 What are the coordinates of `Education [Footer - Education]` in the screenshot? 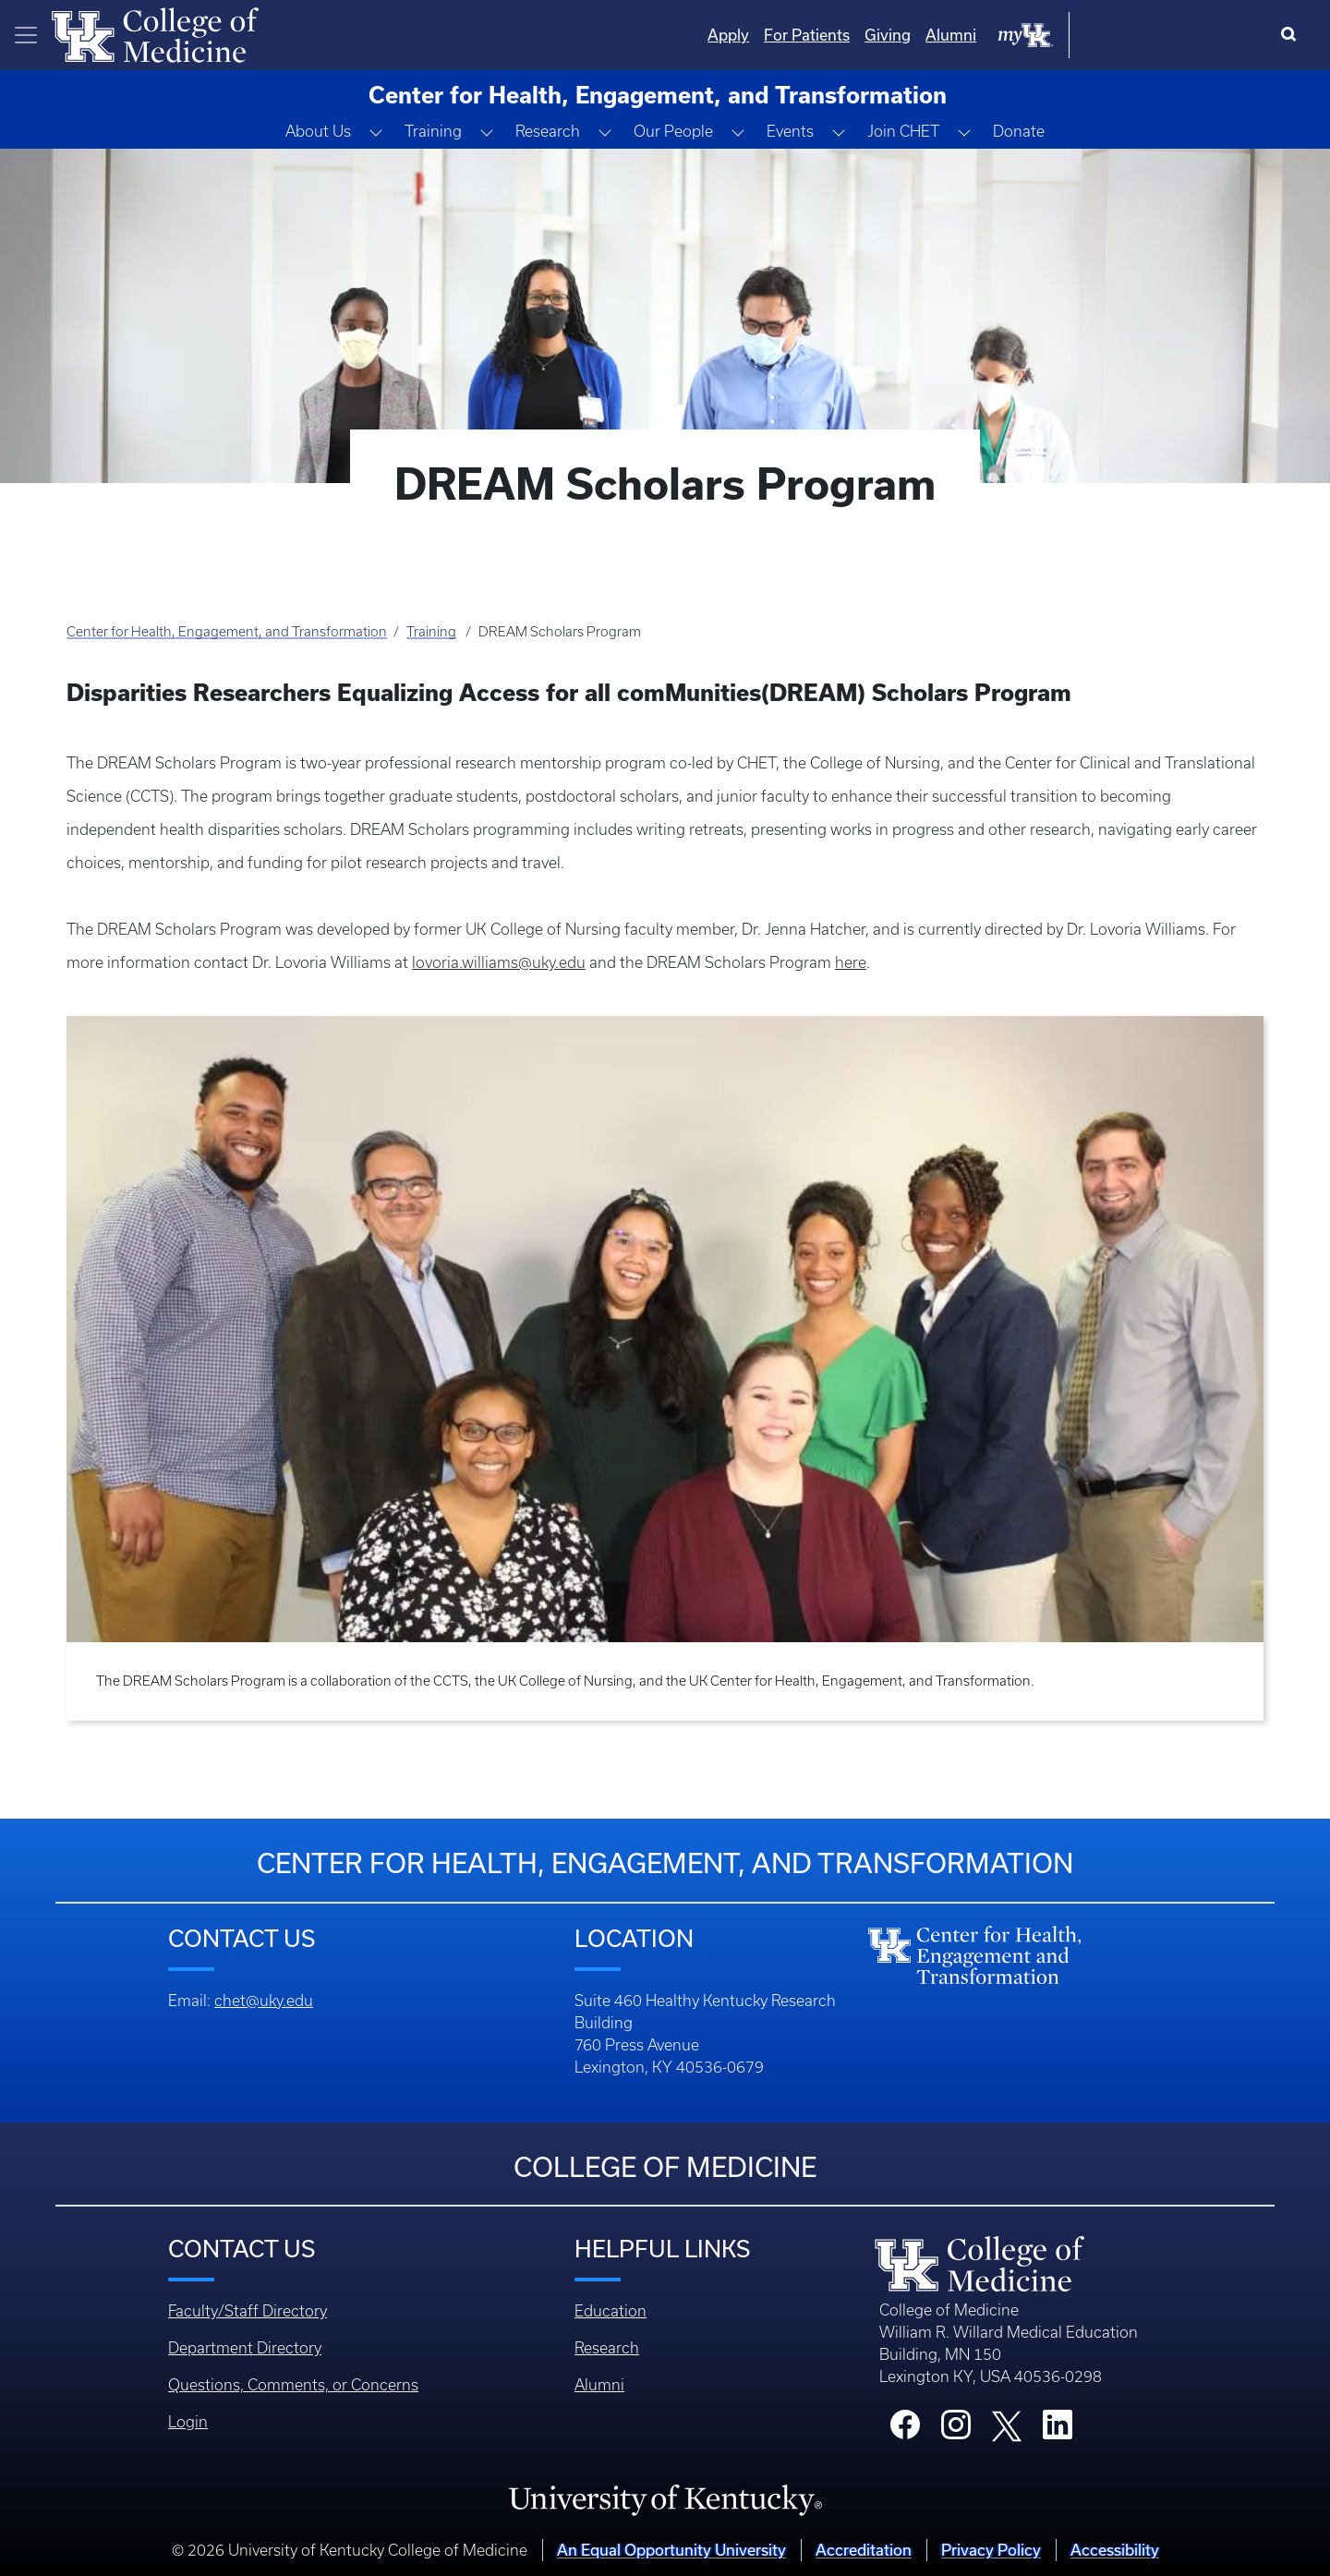 It's located at (610, 2311).